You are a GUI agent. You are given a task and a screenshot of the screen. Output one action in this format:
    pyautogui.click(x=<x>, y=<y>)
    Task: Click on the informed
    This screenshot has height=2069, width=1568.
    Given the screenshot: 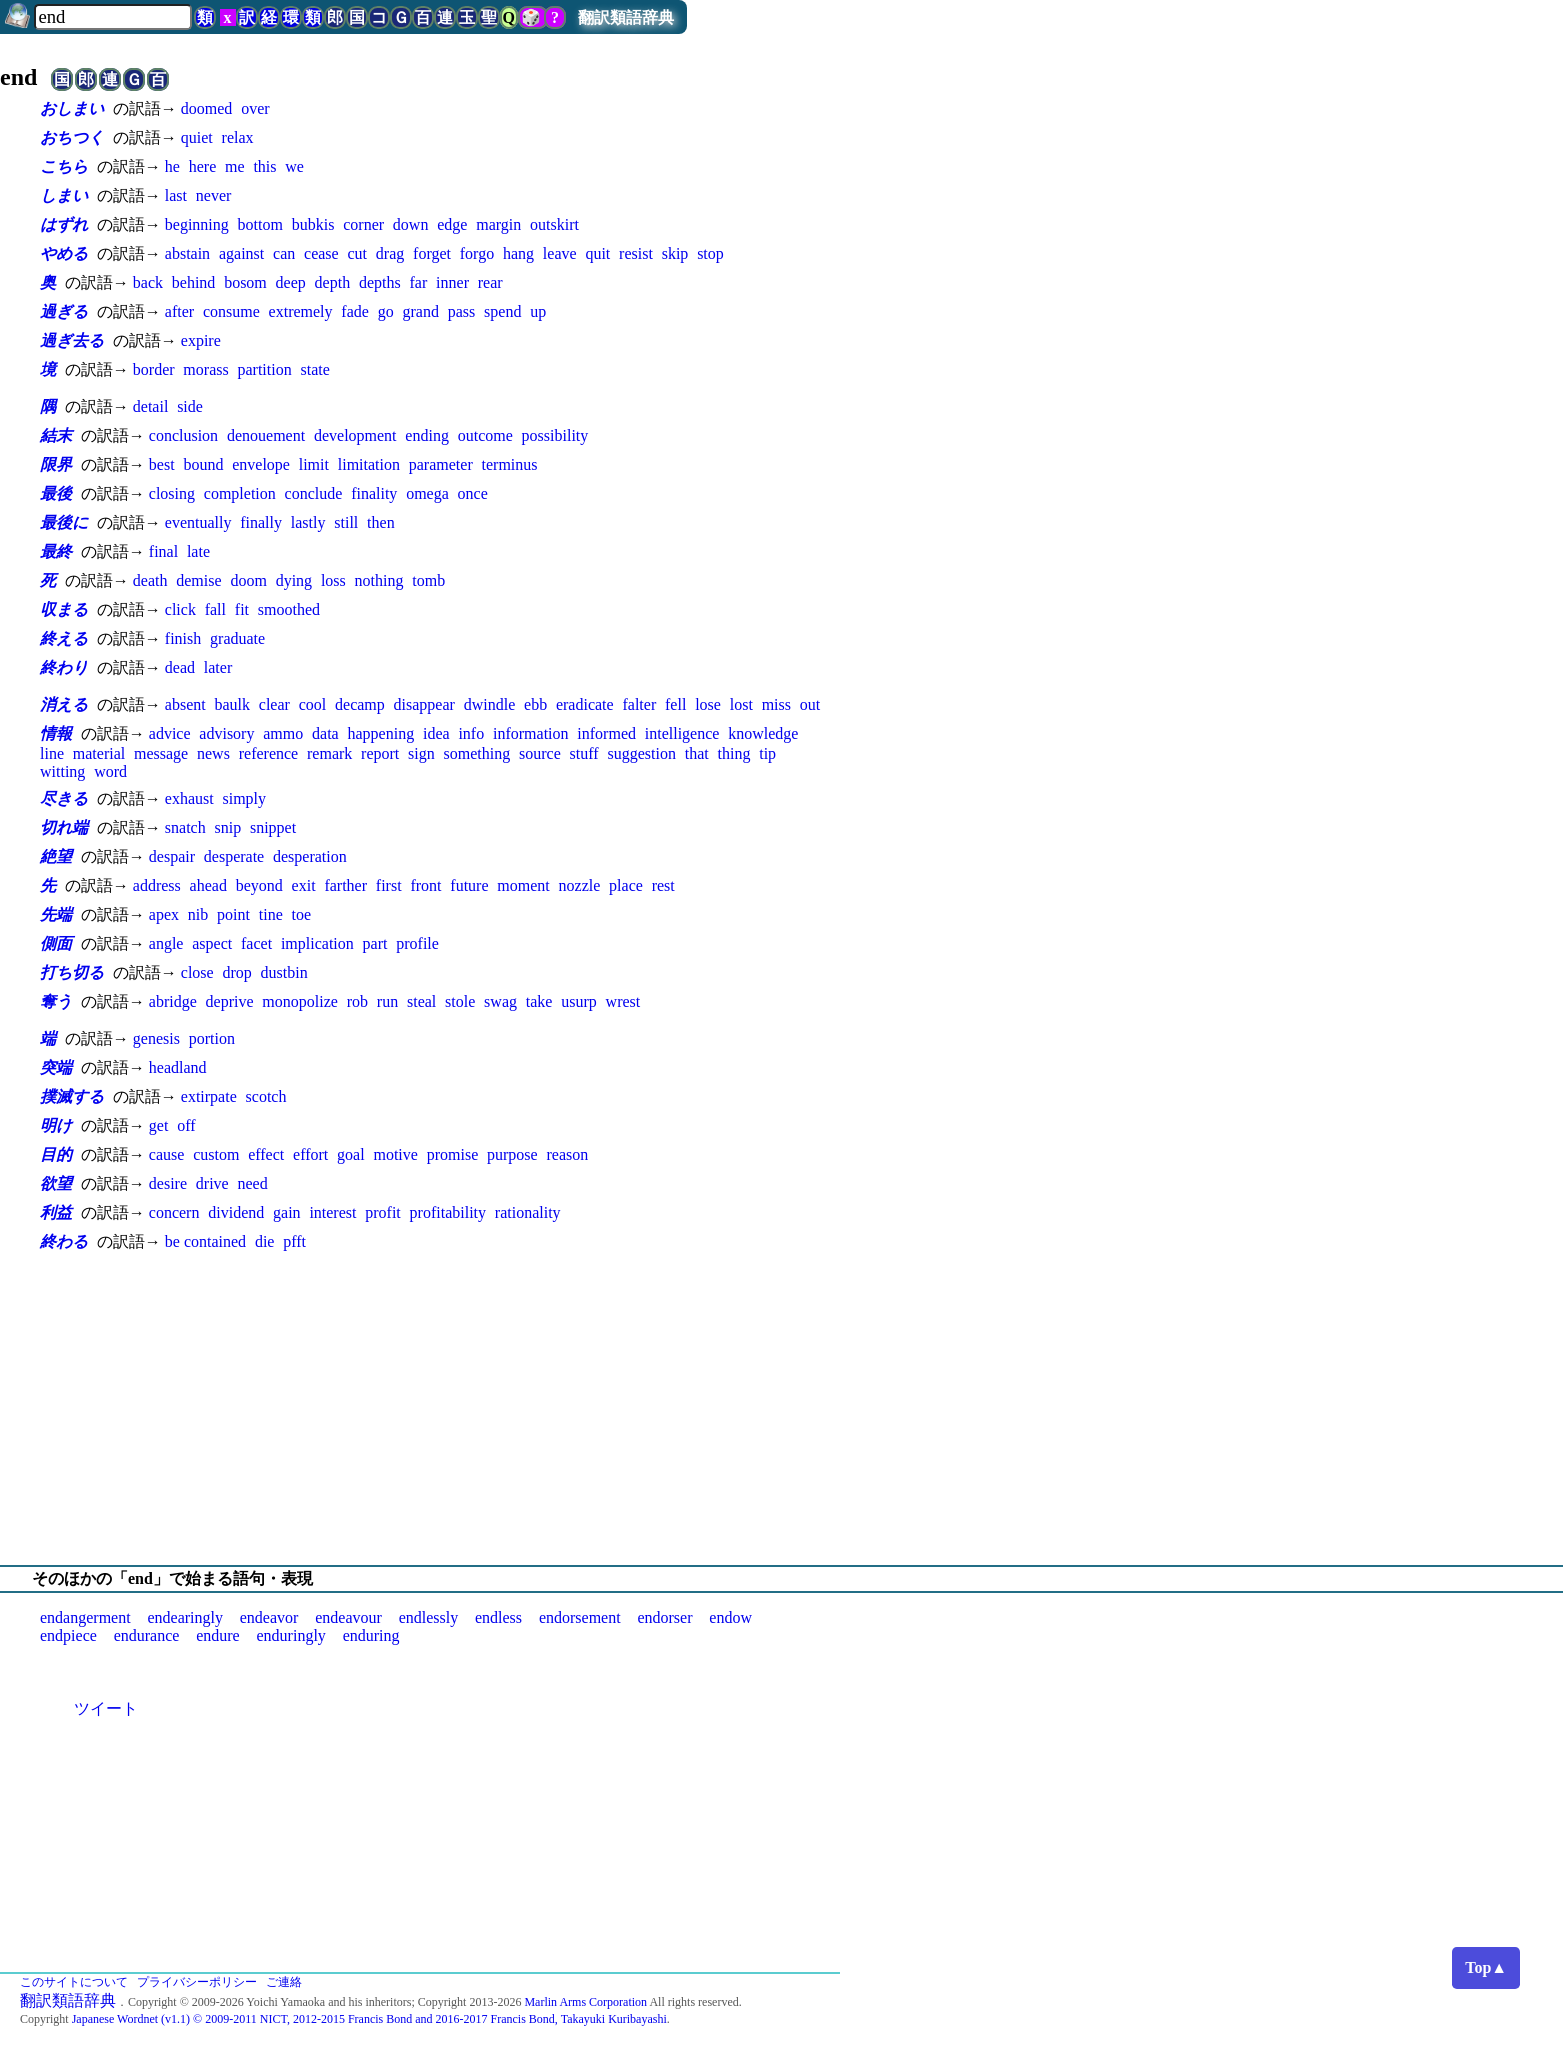 What is the action you would take?
    pyautogui.click(x=606, y=733)
    